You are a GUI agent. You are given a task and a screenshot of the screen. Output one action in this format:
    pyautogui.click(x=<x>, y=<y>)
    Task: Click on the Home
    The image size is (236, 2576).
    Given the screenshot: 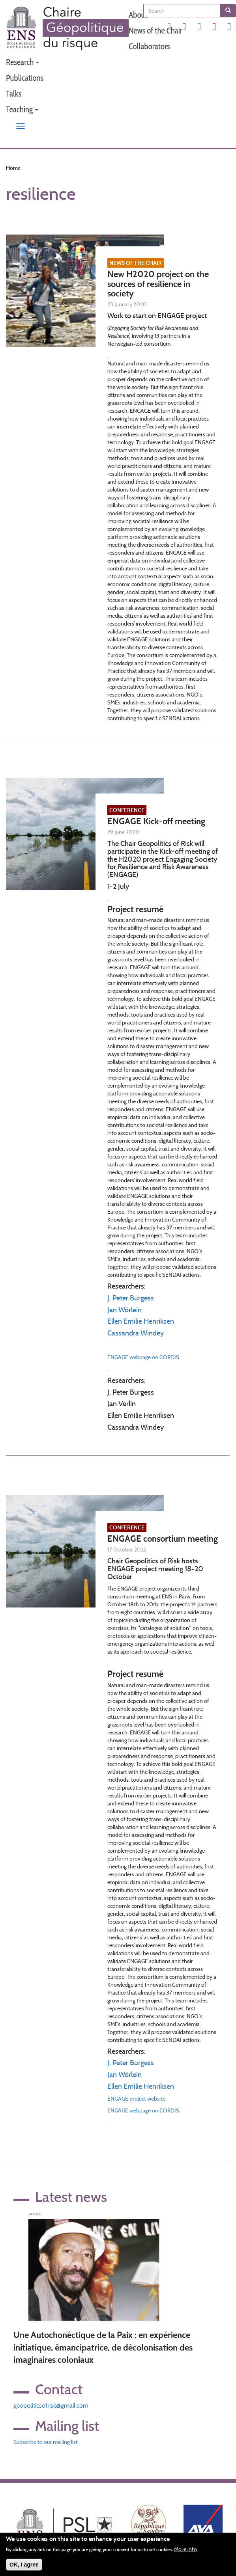 What is the action you would take?
    pyautogui.click(x=13, y=167)
    